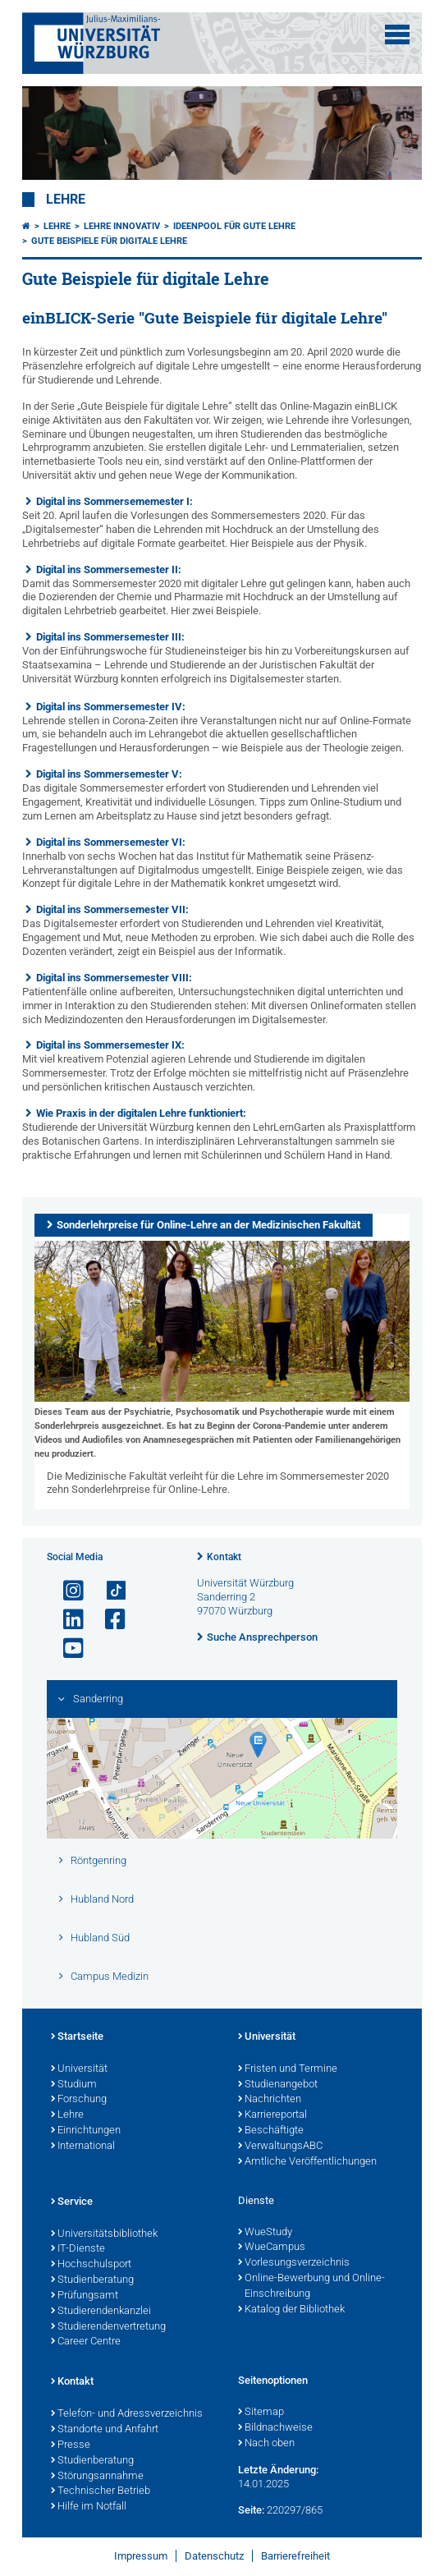 Image resolution: width=444 pixels, height=2576 pixels. What do you see at coordinates (108, 1619) in the screenshot?
I see `[Link zu Facebook öffnen]` at bounding box center [108, 1619].